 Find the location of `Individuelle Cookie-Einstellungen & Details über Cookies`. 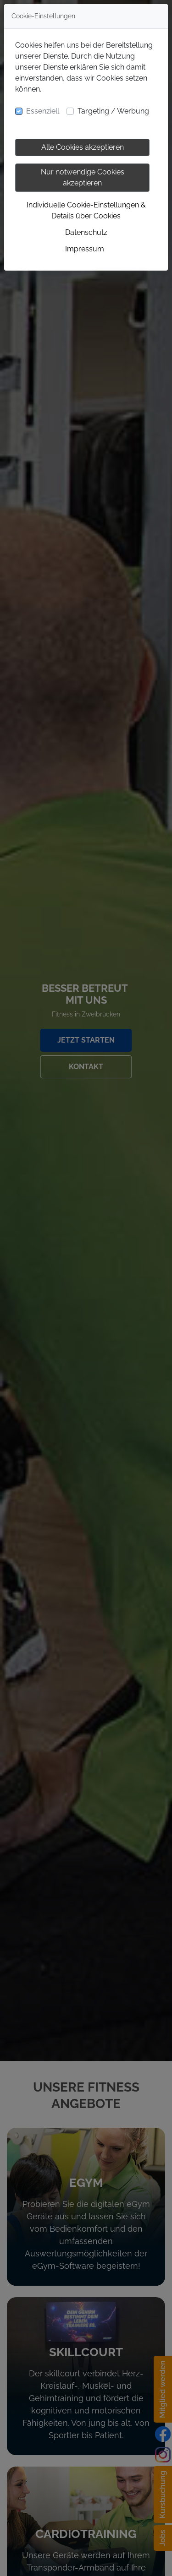

Individuelle Cookie-Einstellungen & Details über Cookies is located at coordinates (86, 210).